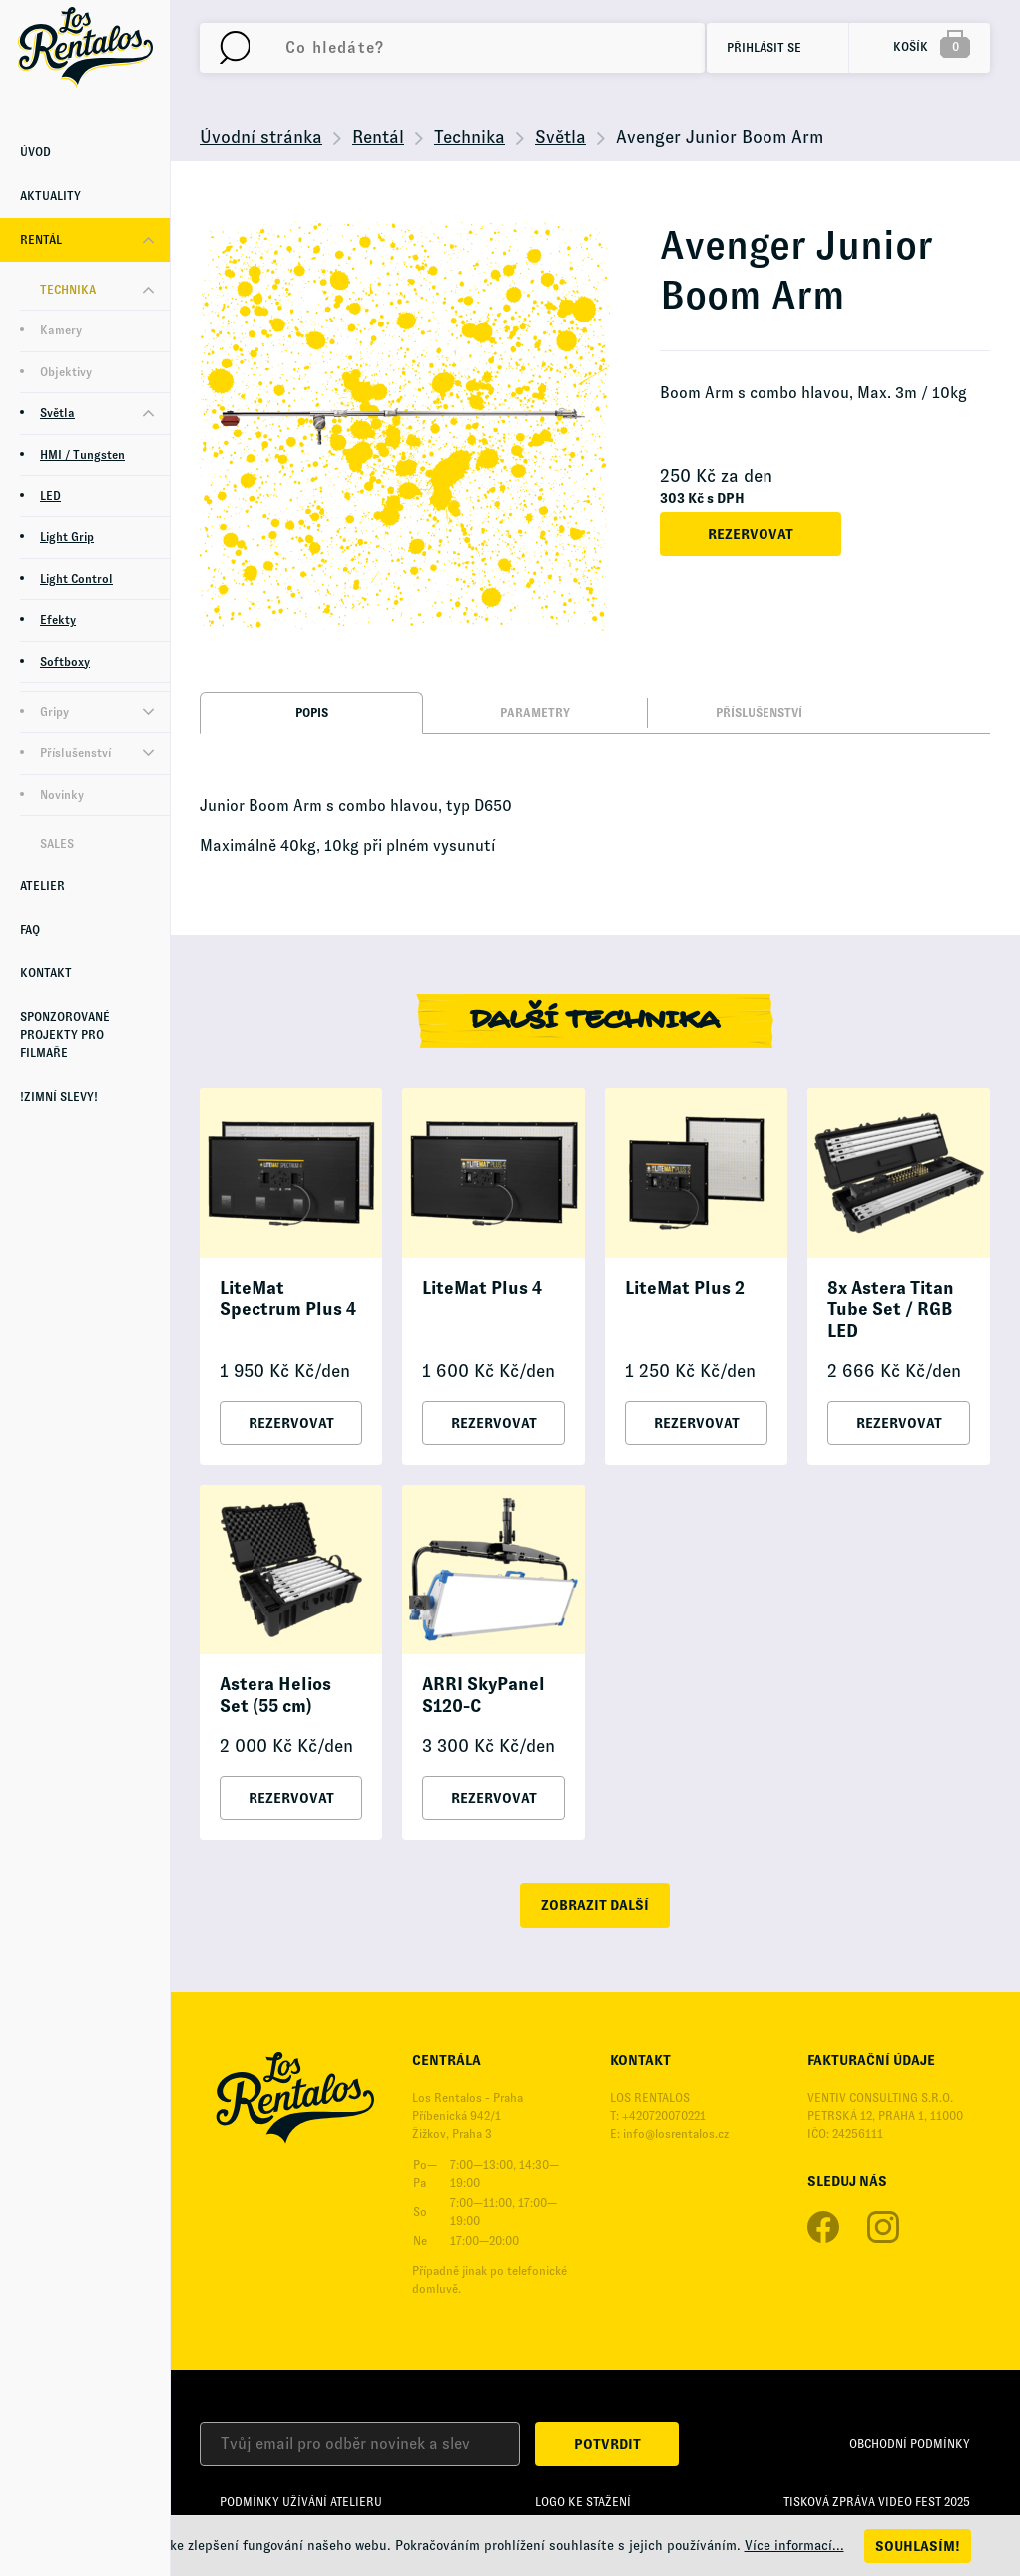  Describe the element at coordinates (59, 1097) in the screenshot. I see `!Zimní Slevy!` at that location.